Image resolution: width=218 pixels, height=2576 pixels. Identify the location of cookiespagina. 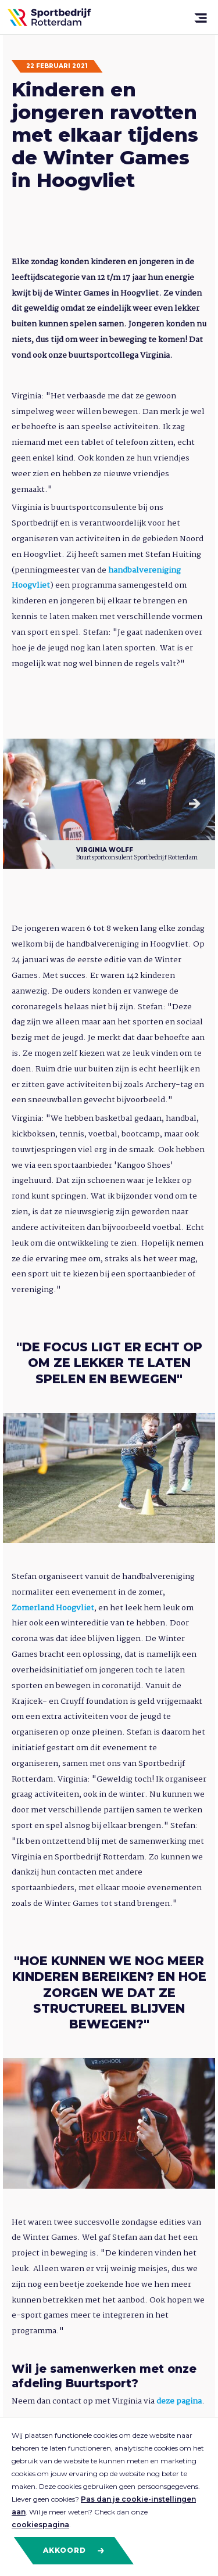
(40, 2524).